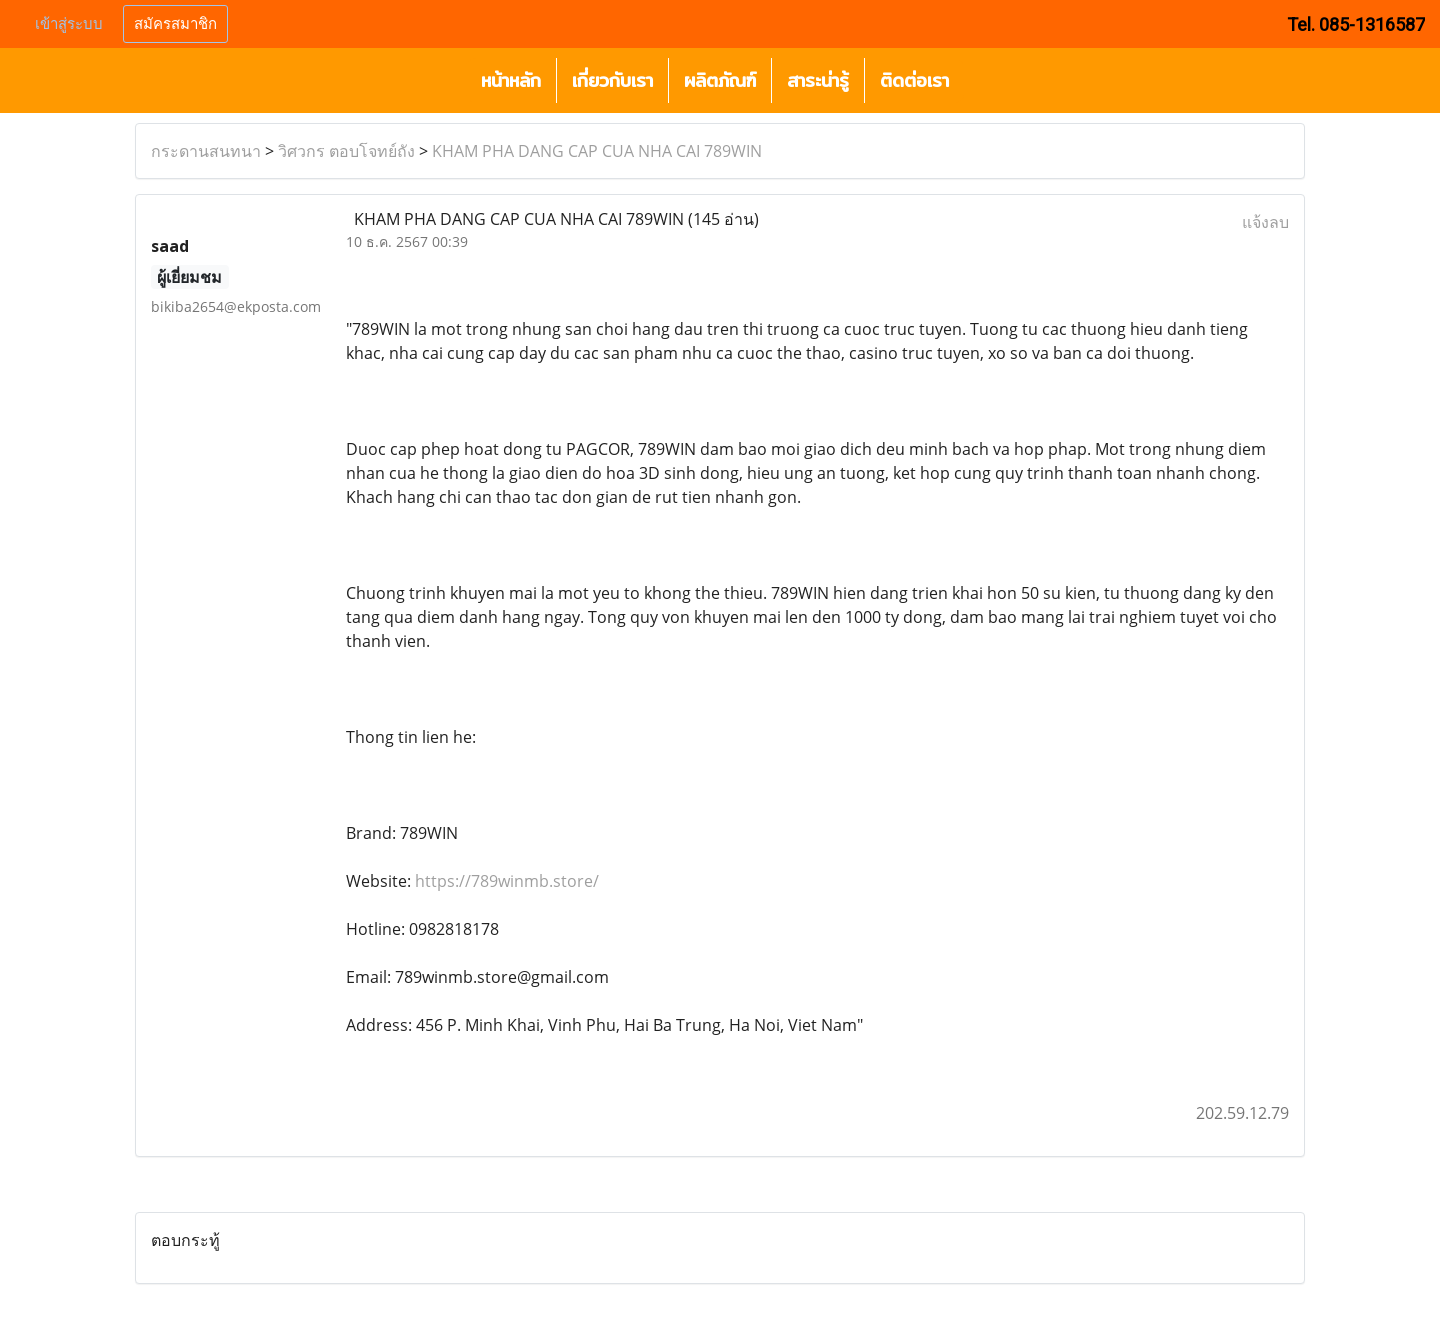 This screenshot has width=1440, height=1344. Describe the element at coordinates (206, 151) in the screenshot. I see `กระดานสนทนา` at that location.